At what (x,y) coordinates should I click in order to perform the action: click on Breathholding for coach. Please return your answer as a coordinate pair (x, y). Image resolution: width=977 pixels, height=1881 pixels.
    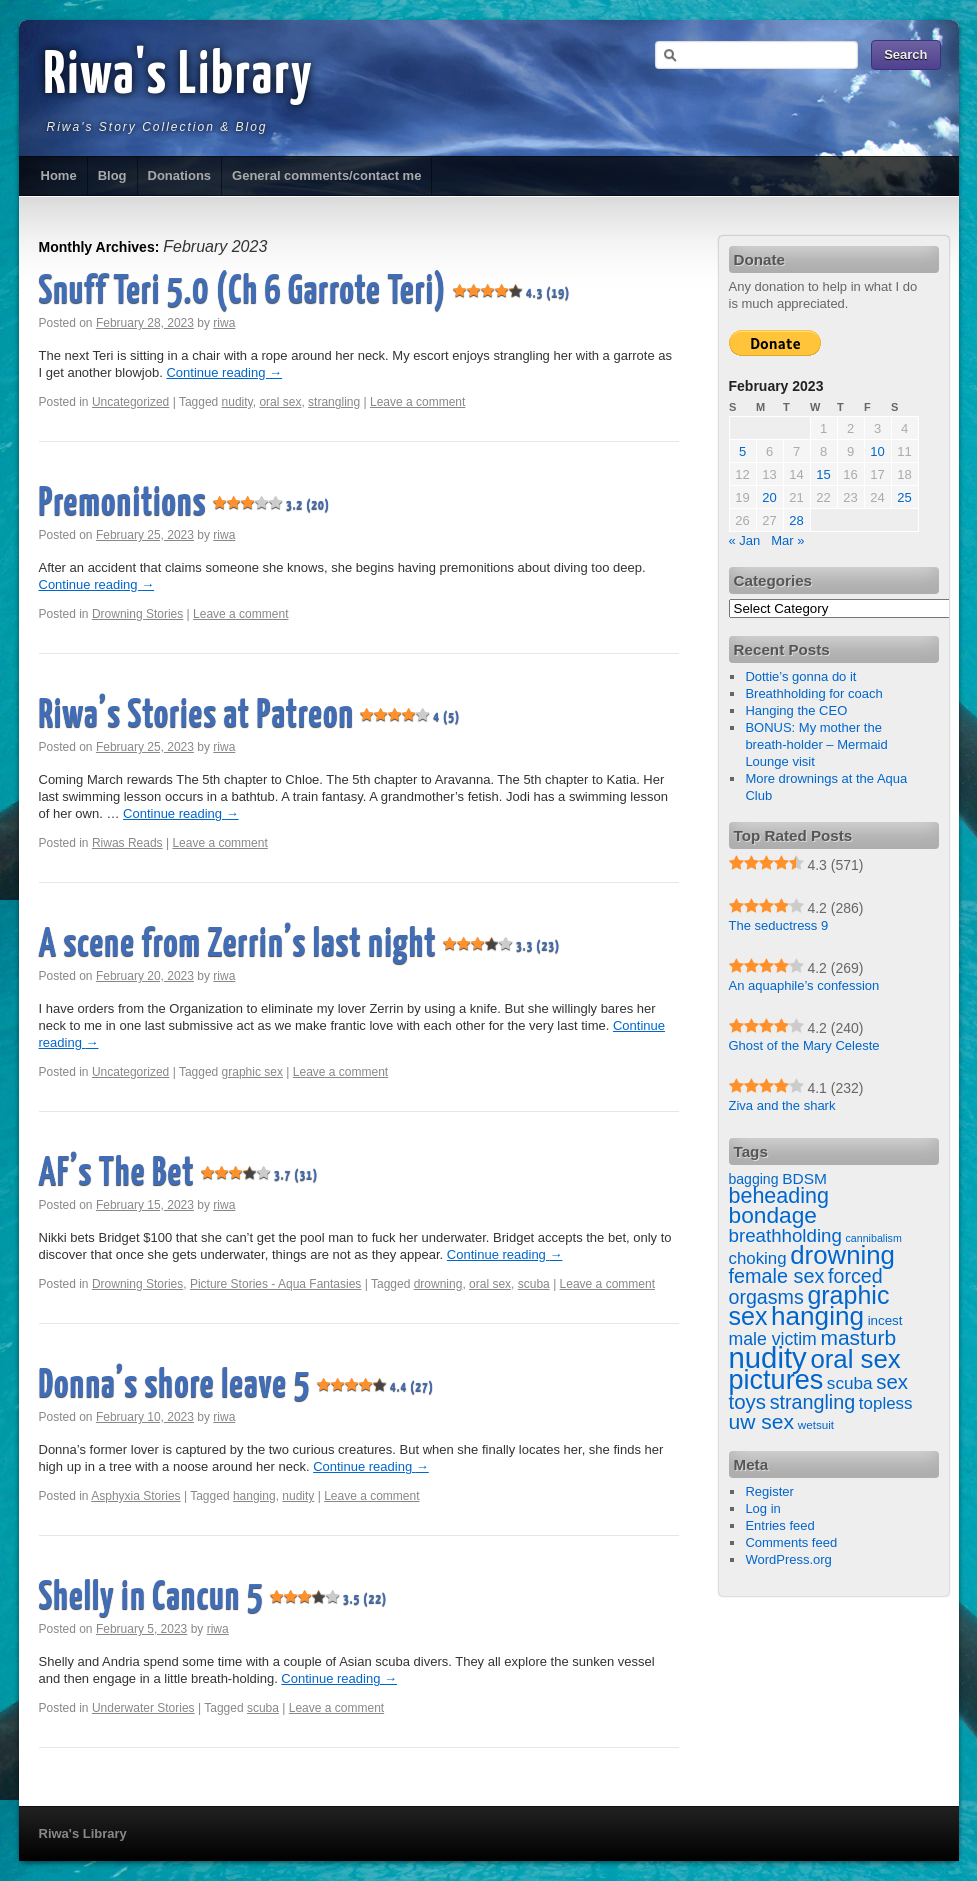
    Looking at the image, I should click on (813, 693).